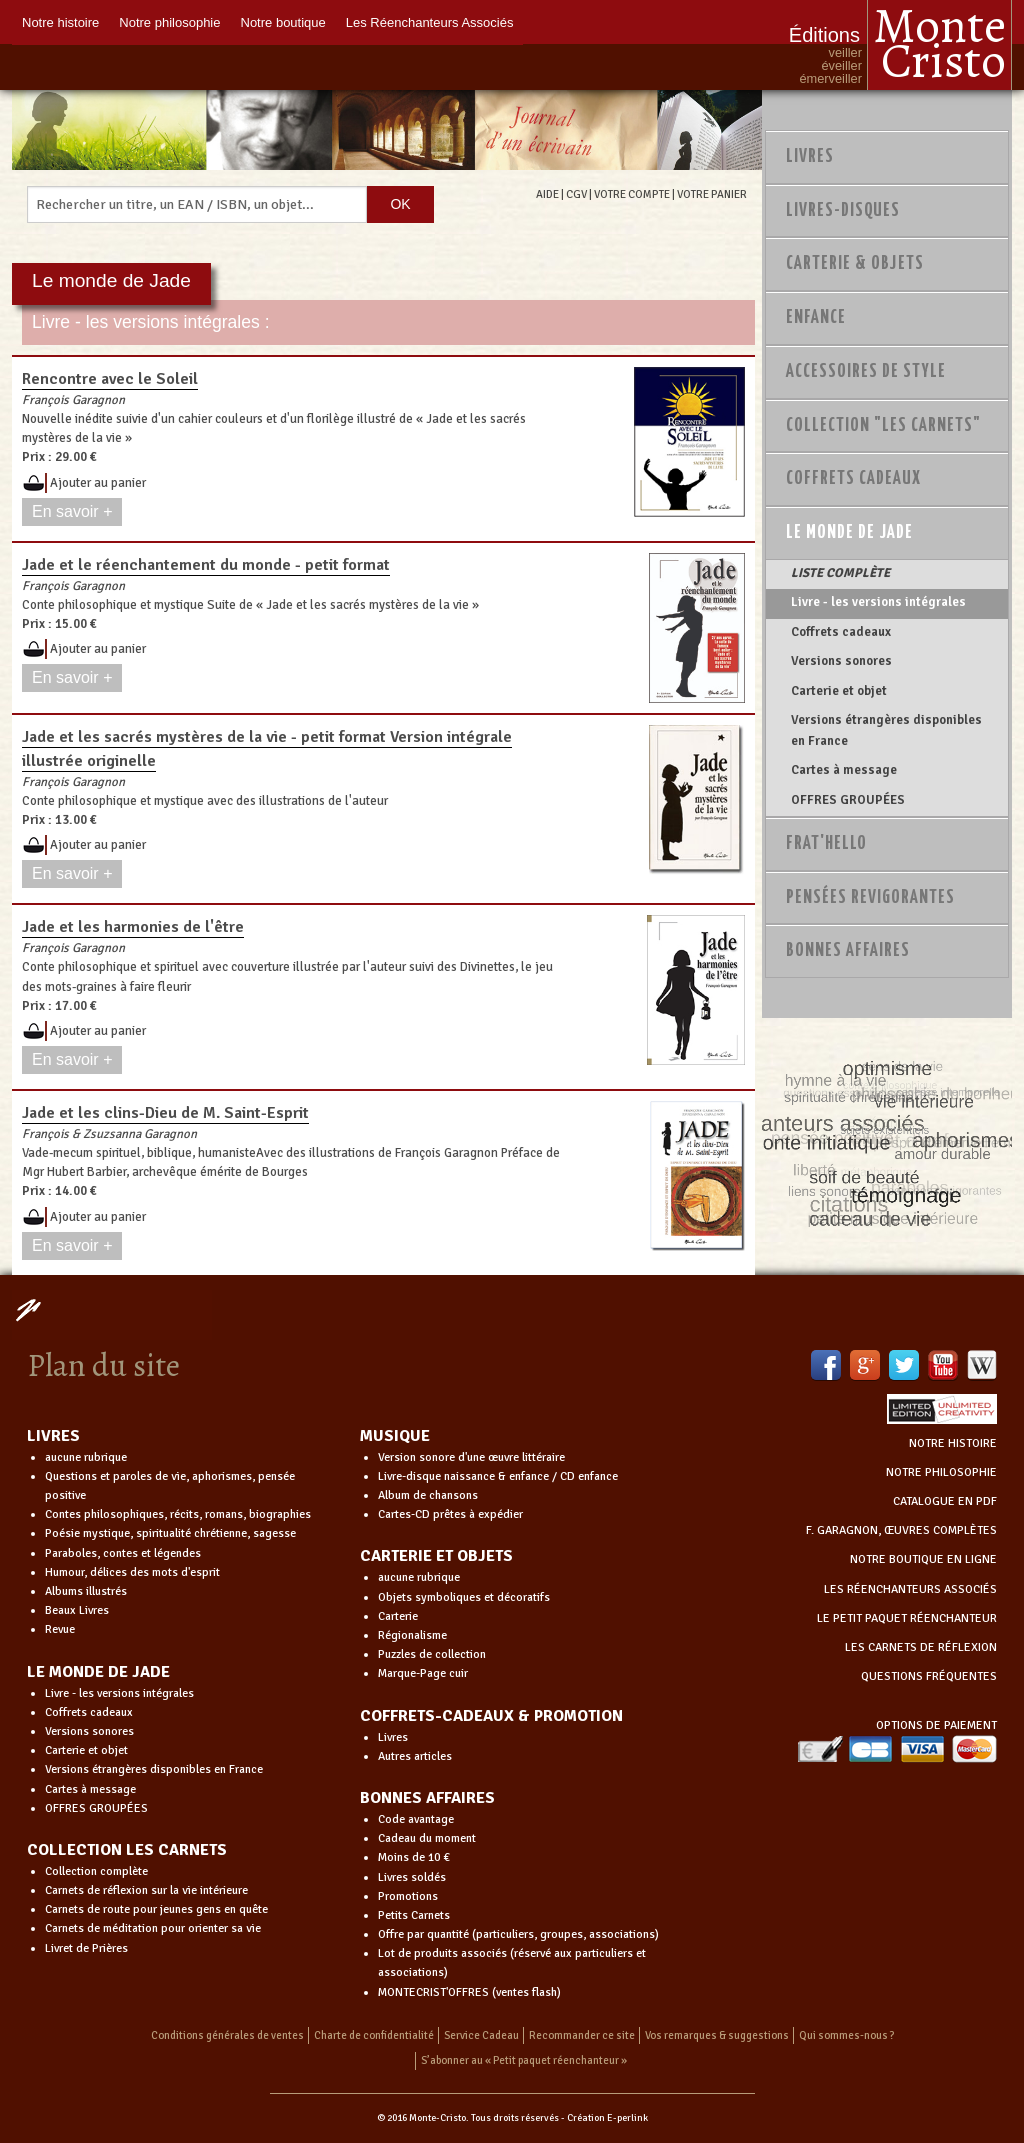 Image resolution: width=1024 pixels, height=2143 pixels. Describe the element at coordinates (414, 1857) in the screenshot. I see `Moins de 10 €` at that location.